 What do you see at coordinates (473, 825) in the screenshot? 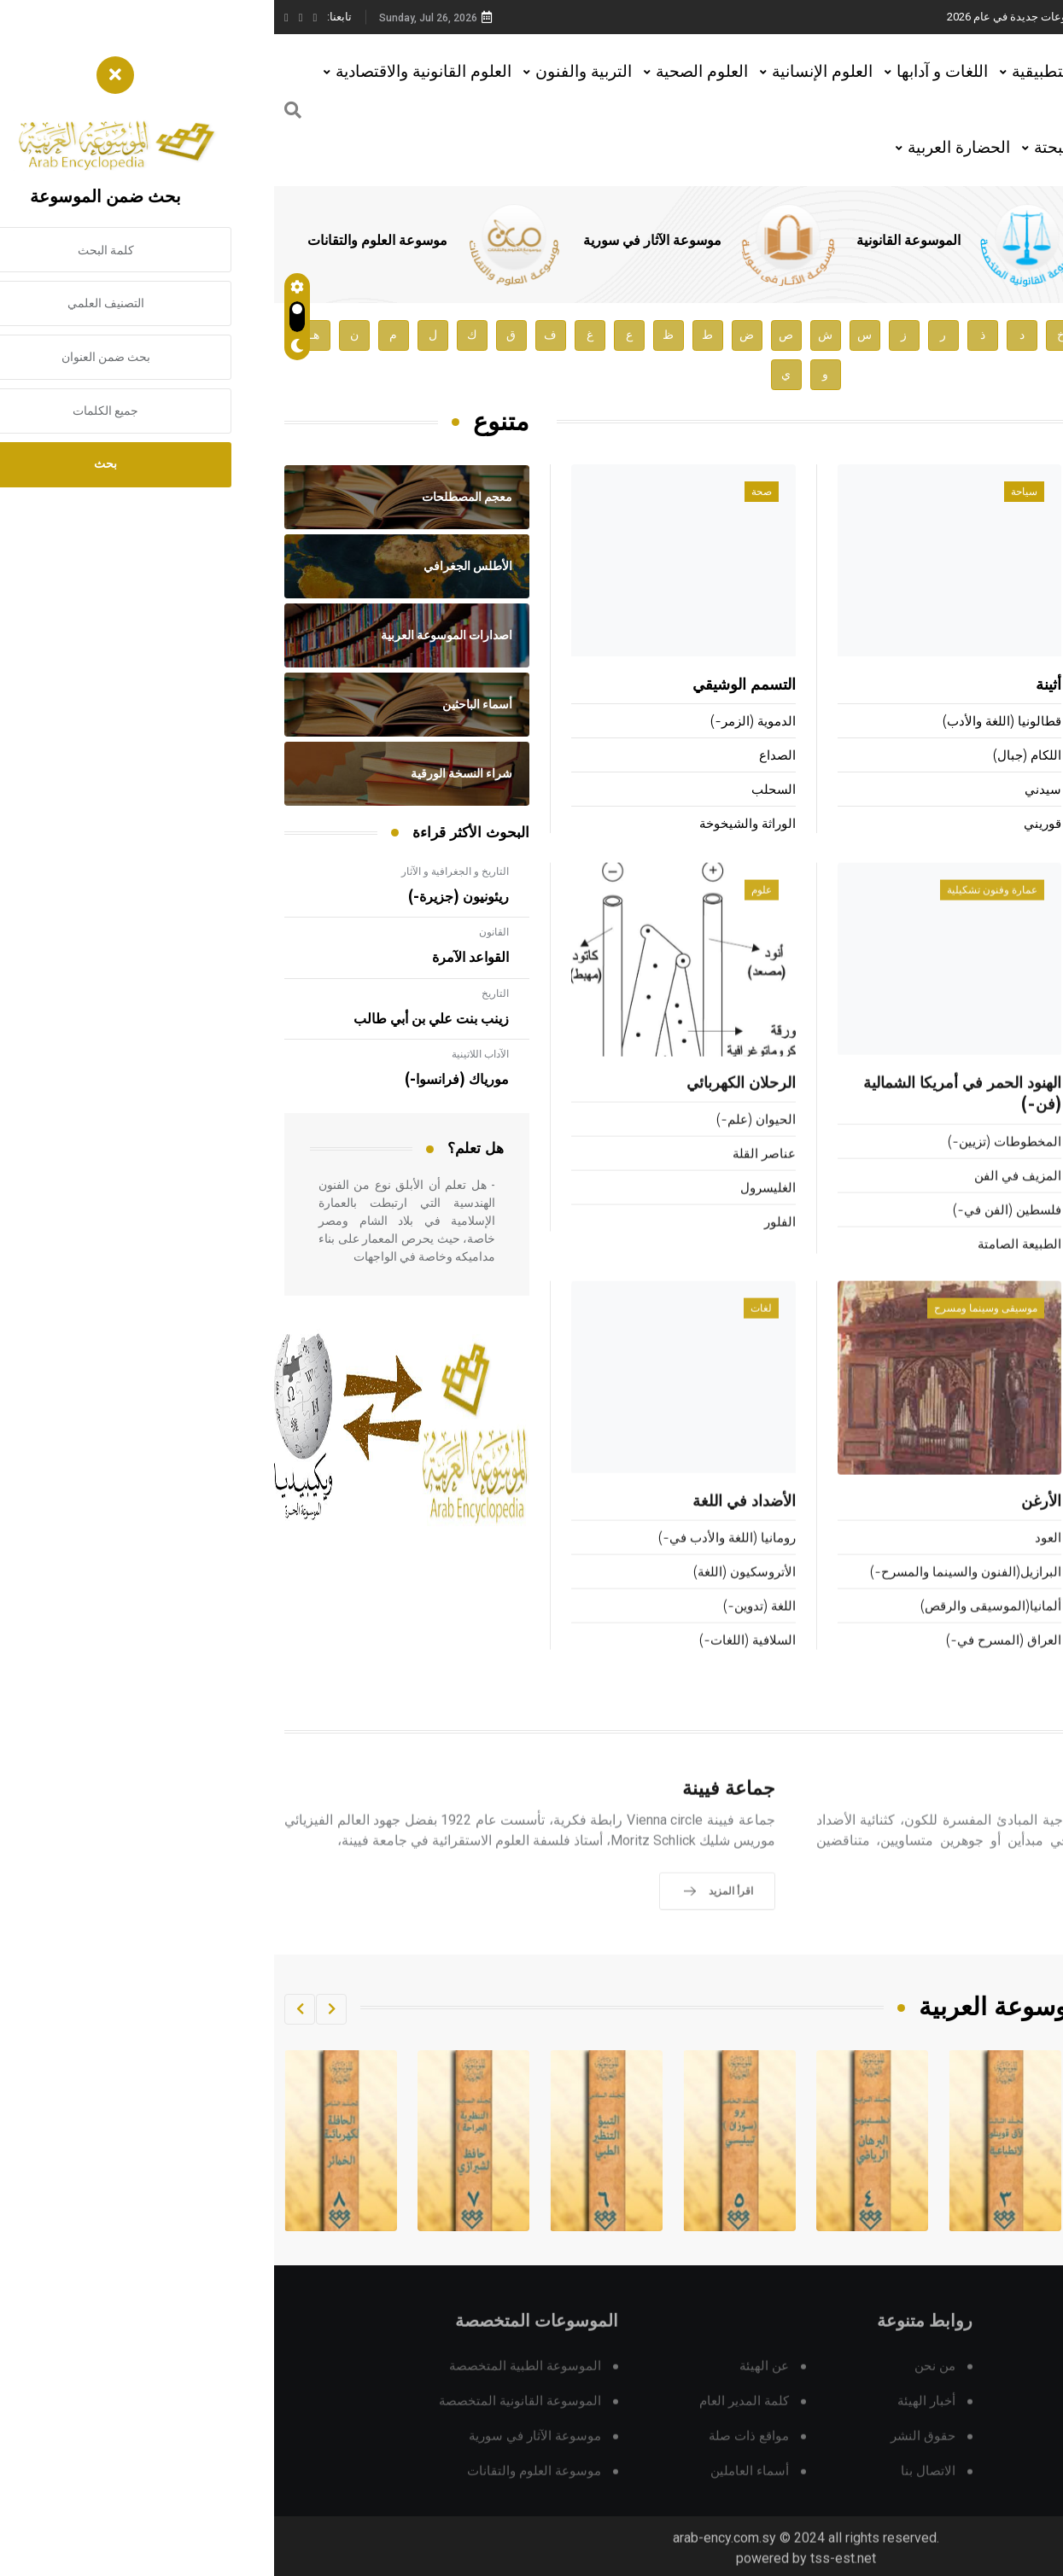
I see `الوراثة والشيخوخة` at bounding box center [473, 825].